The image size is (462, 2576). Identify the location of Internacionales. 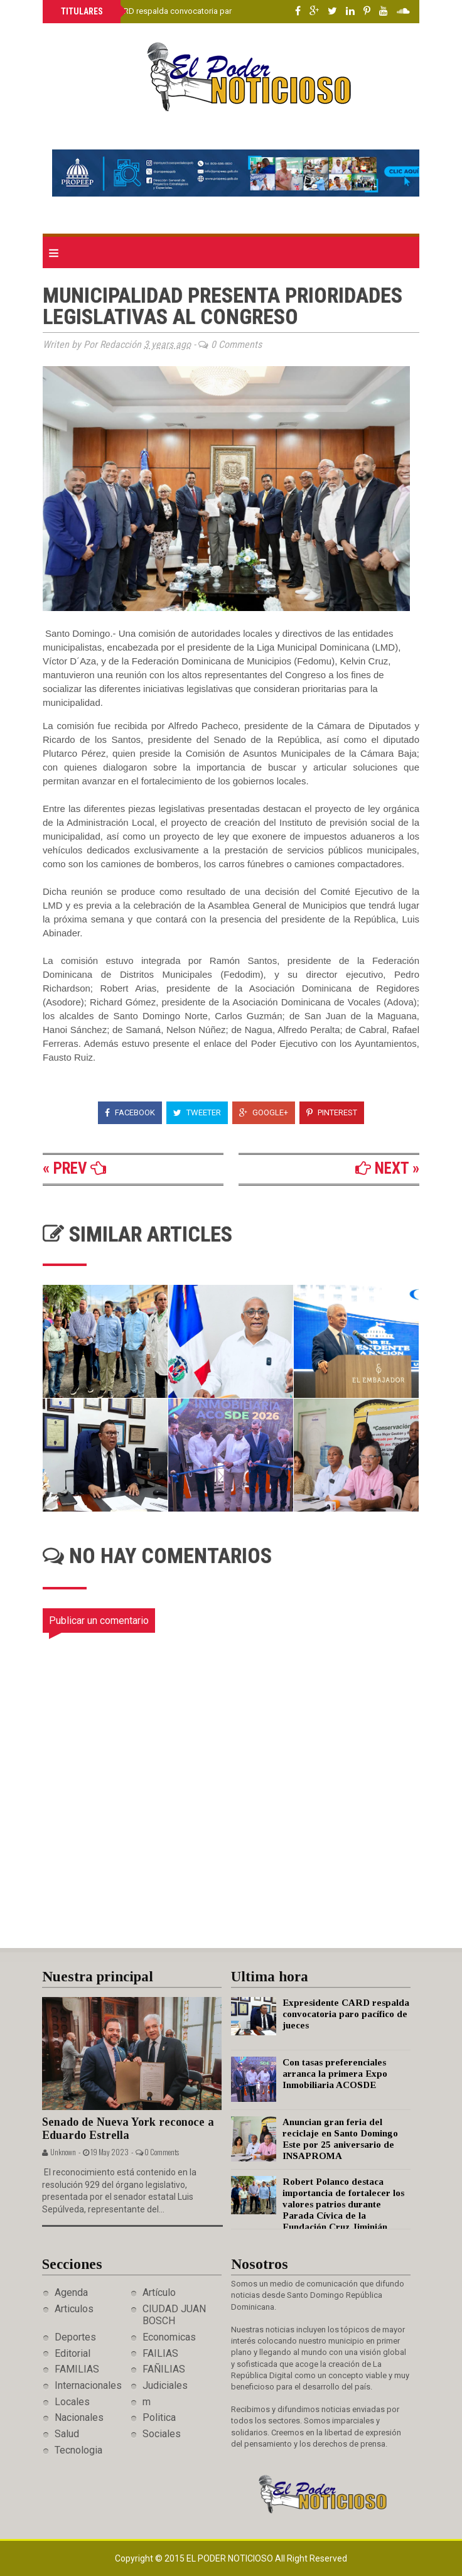
(88, 2385).